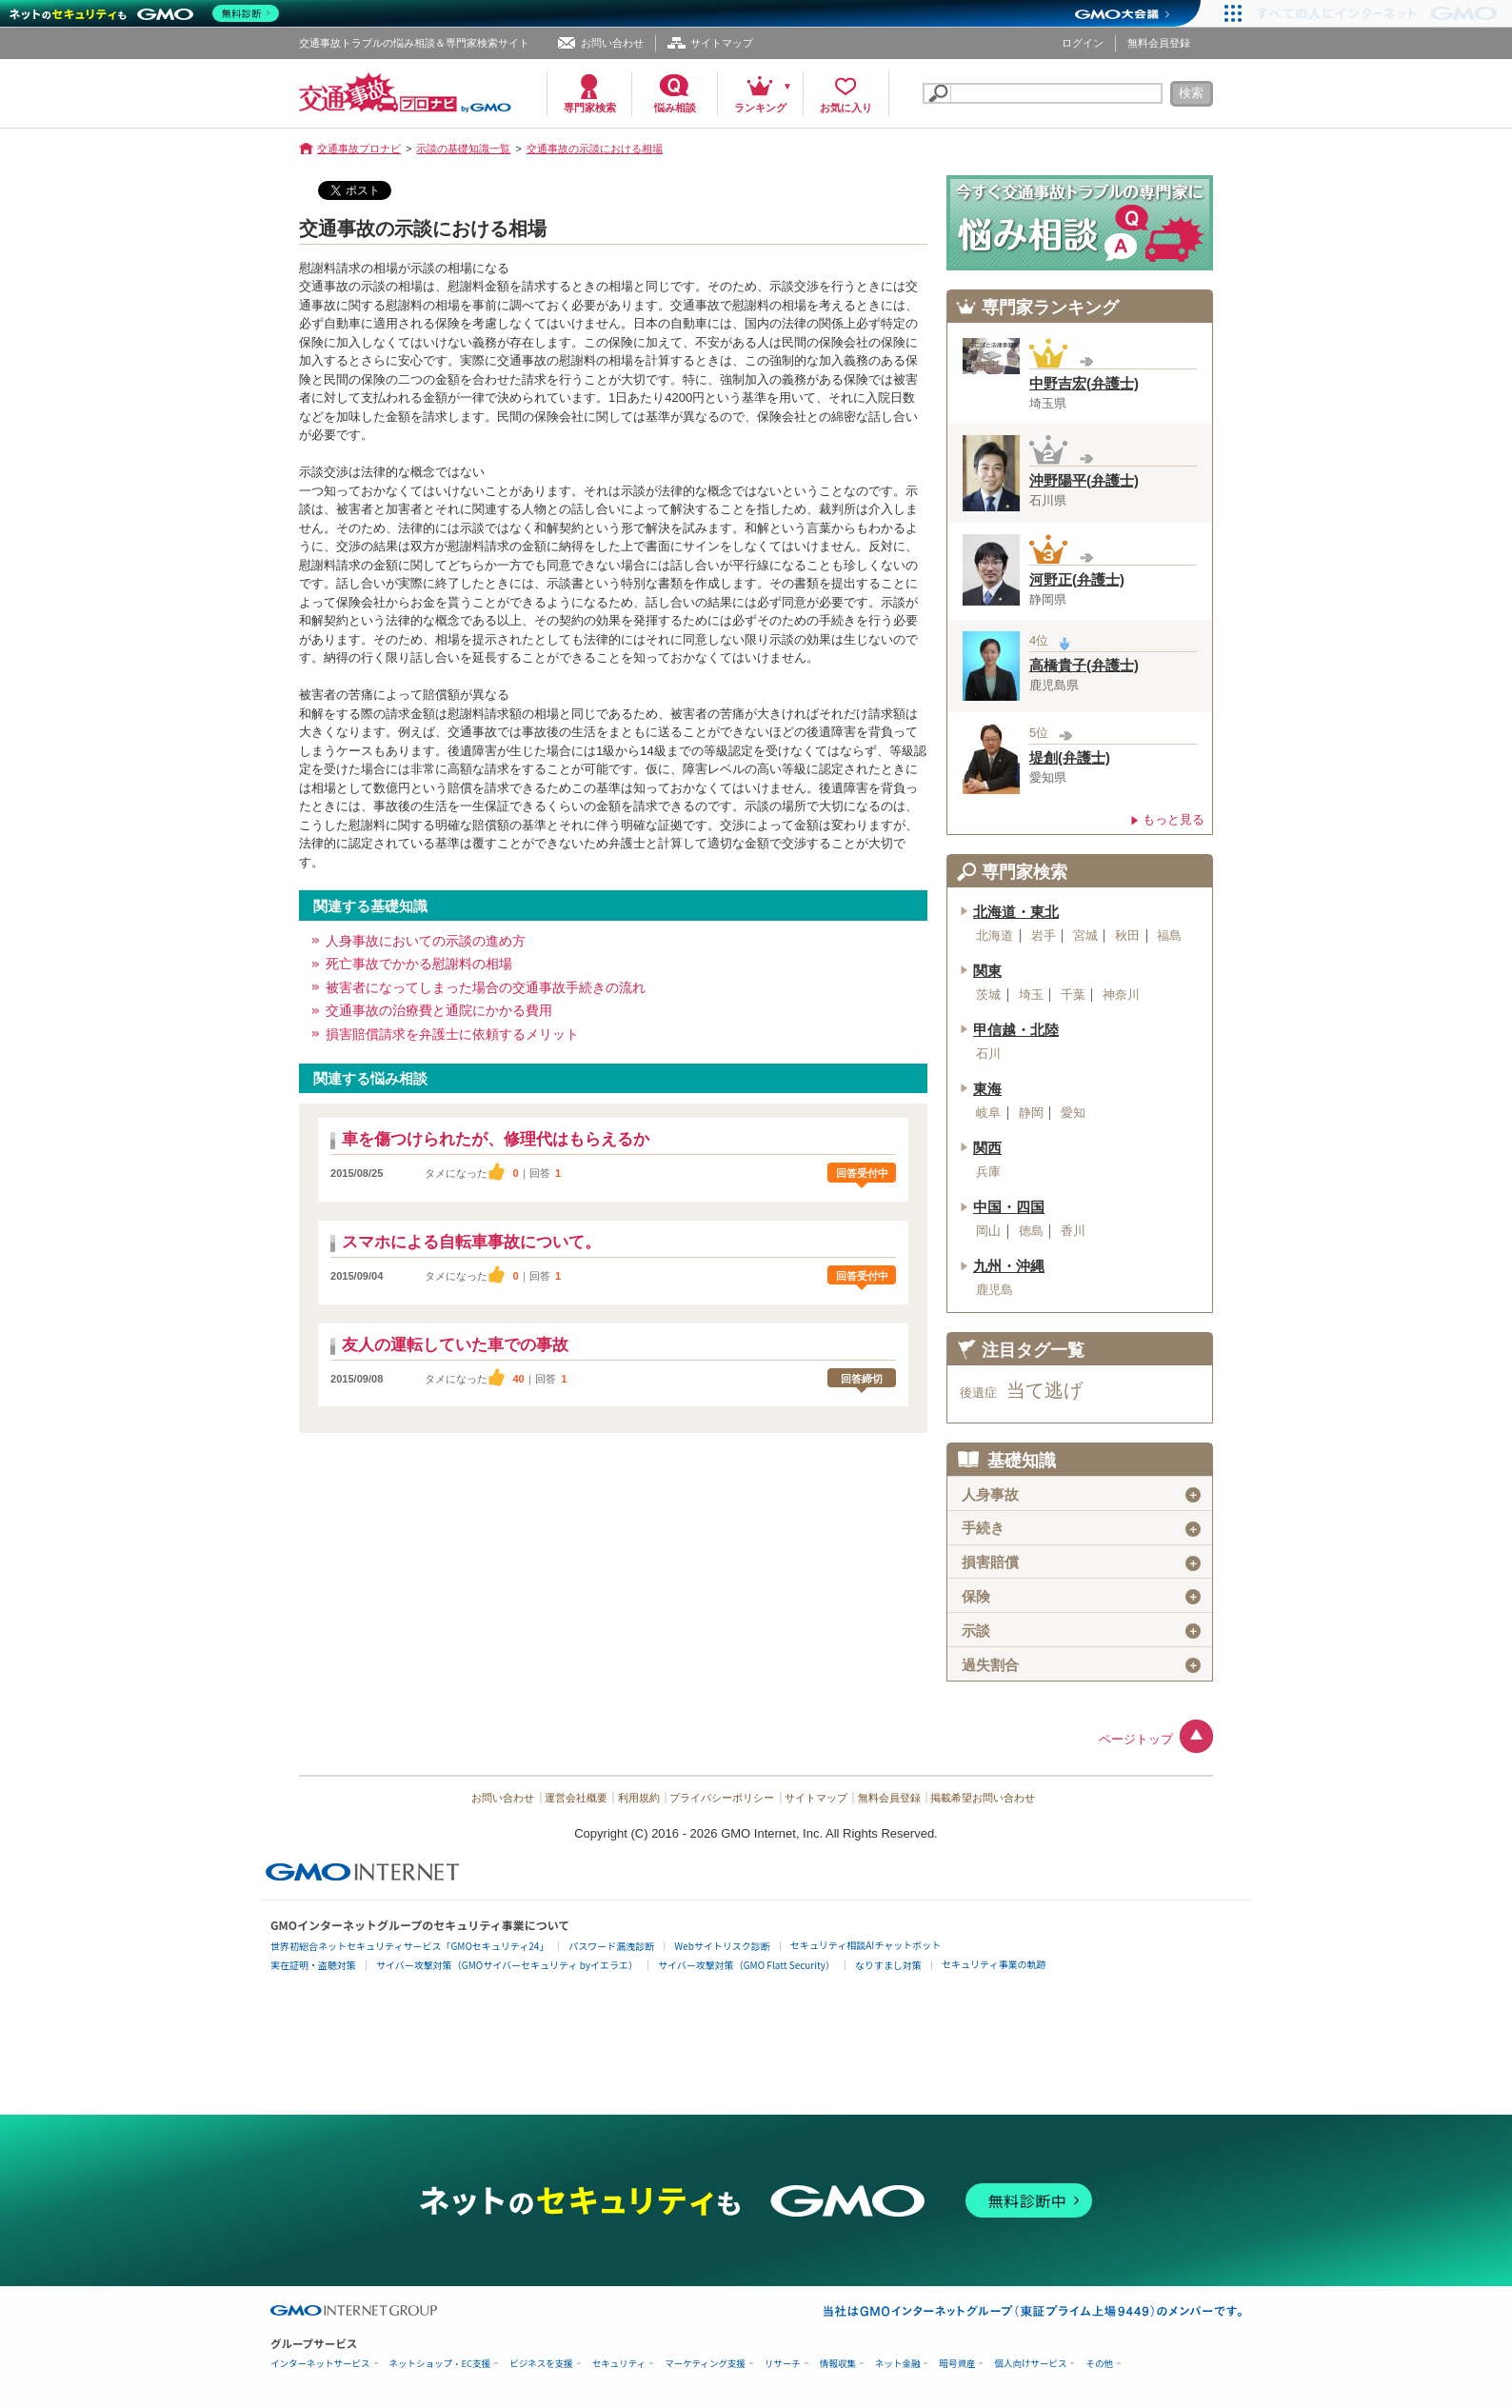 Image resolution: width=1512 pixels, height=2408 pixels. Describe the element at coordinates (1031, 1231) in the screenshot. I see `徳島` at that location.